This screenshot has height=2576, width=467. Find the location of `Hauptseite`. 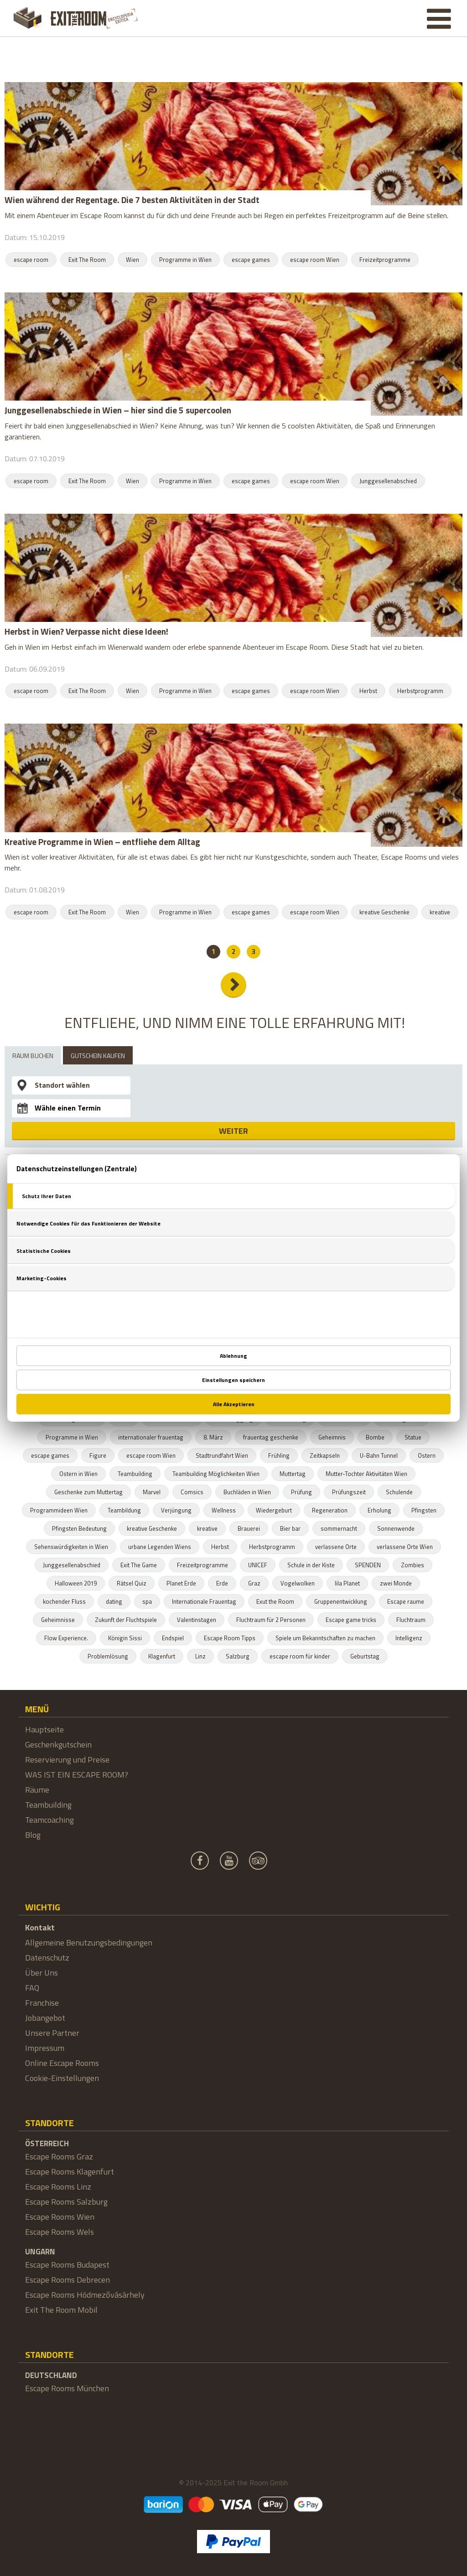

Hauptseite is located at coordinates (44, 1729).